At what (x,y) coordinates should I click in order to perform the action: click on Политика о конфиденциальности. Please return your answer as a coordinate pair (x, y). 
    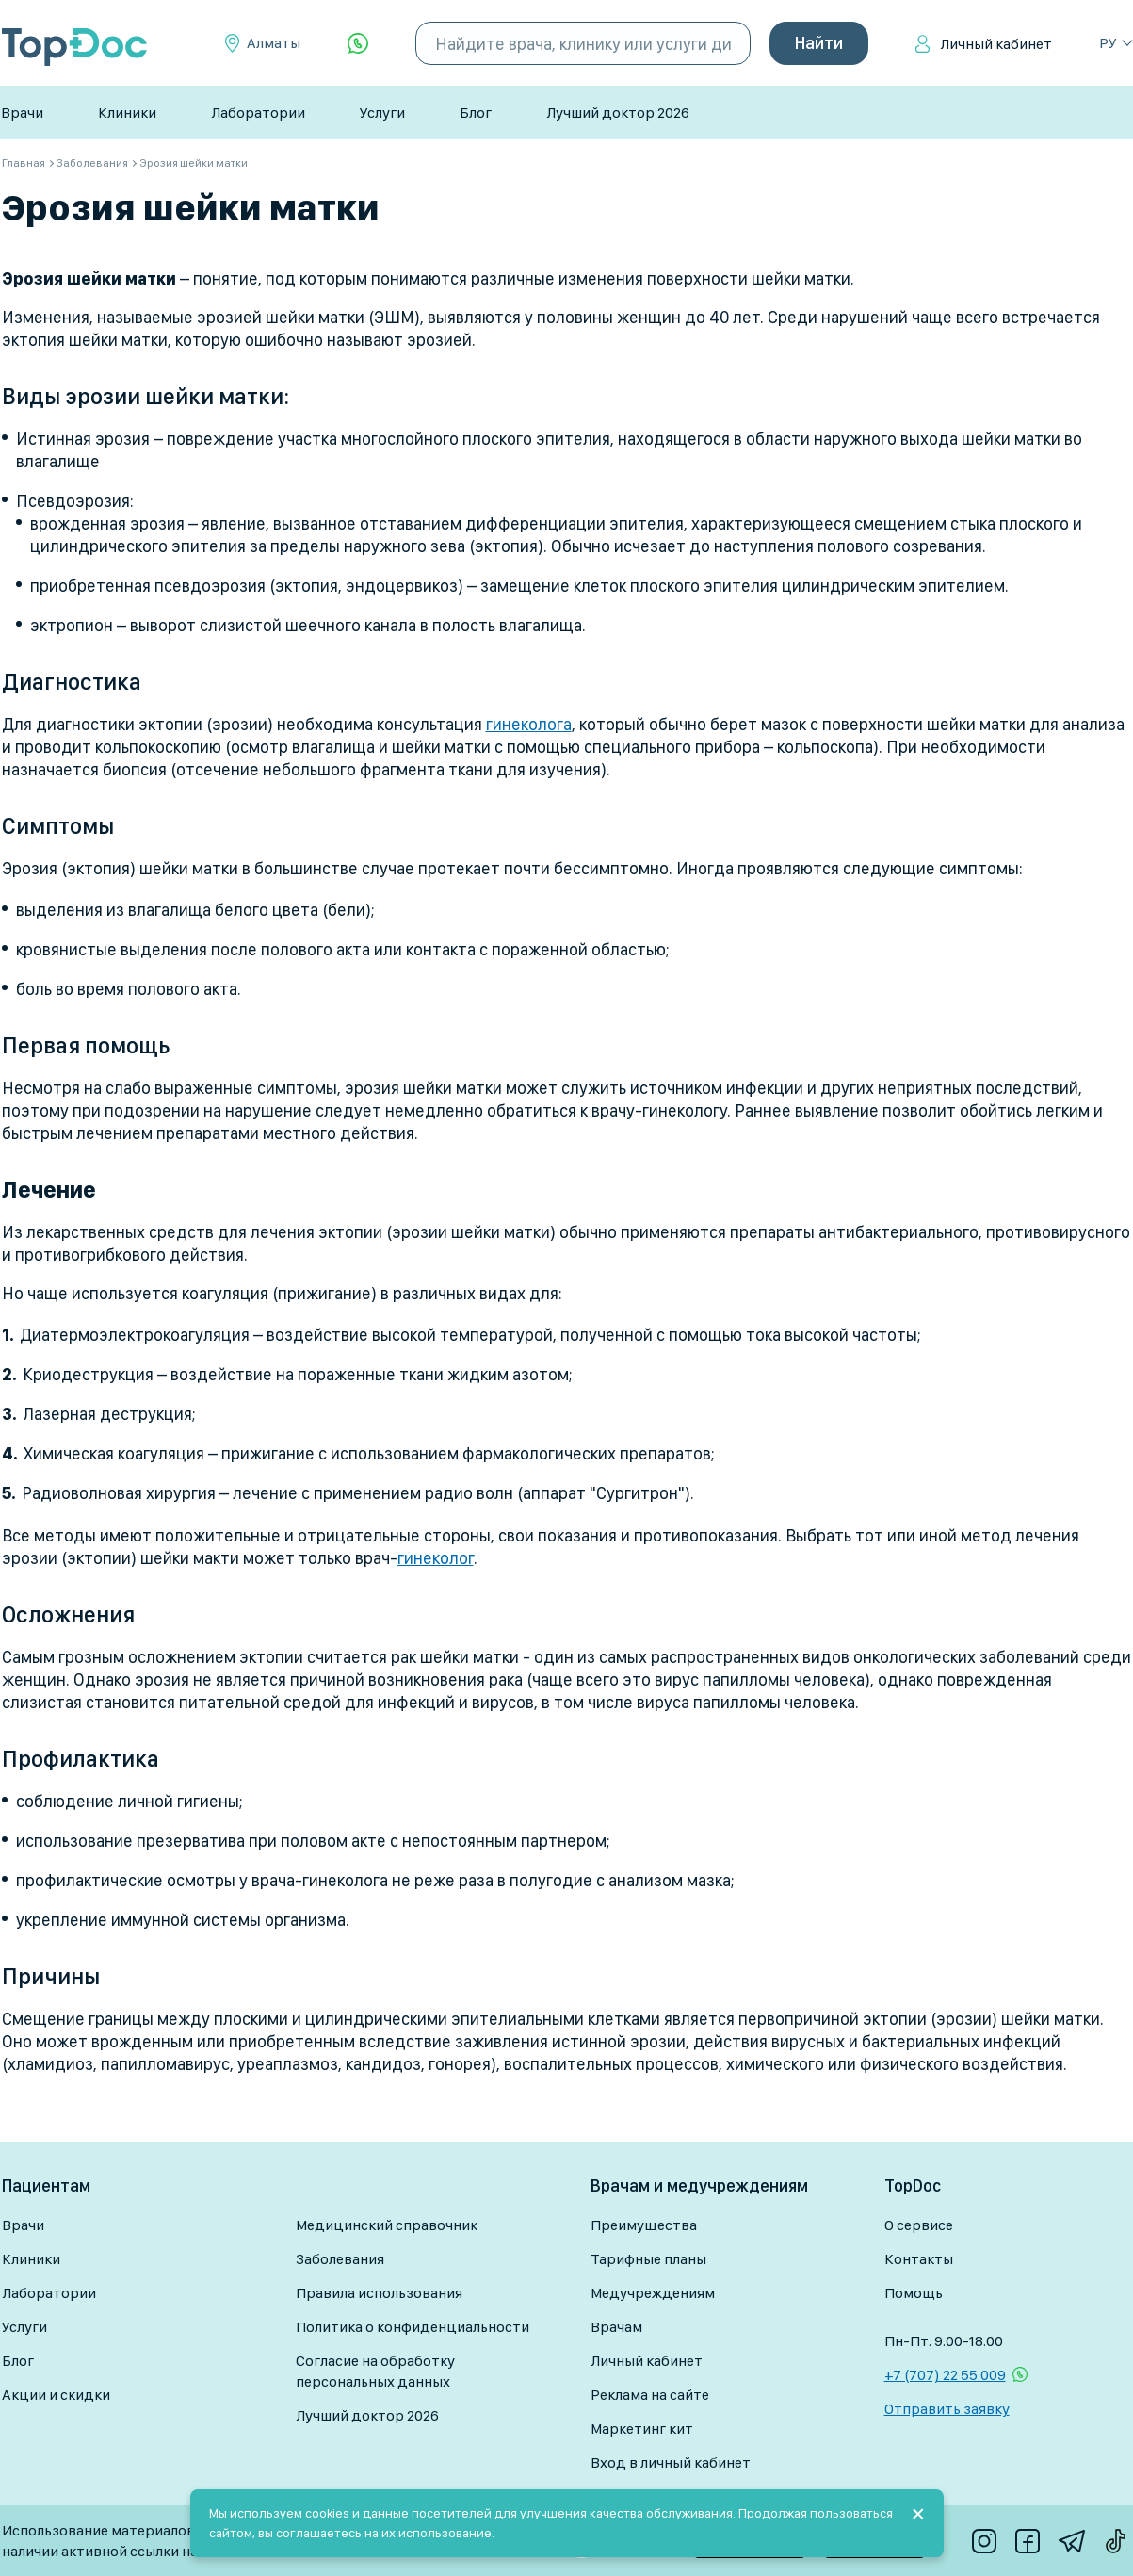
    Looking at the image, I should click on (412, 2327).